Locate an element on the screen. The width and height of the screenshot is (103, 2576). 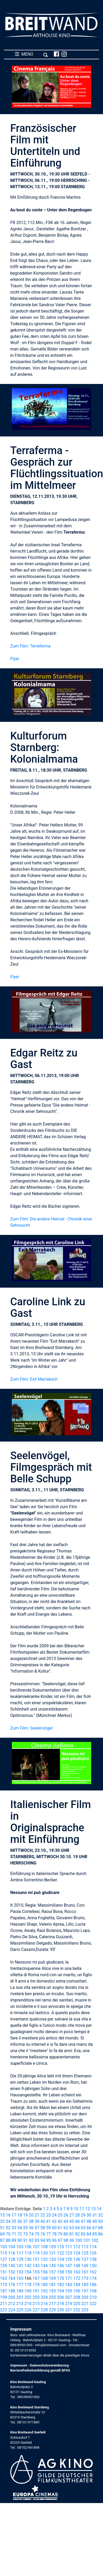
160 is located at coordinates (76, 2272).